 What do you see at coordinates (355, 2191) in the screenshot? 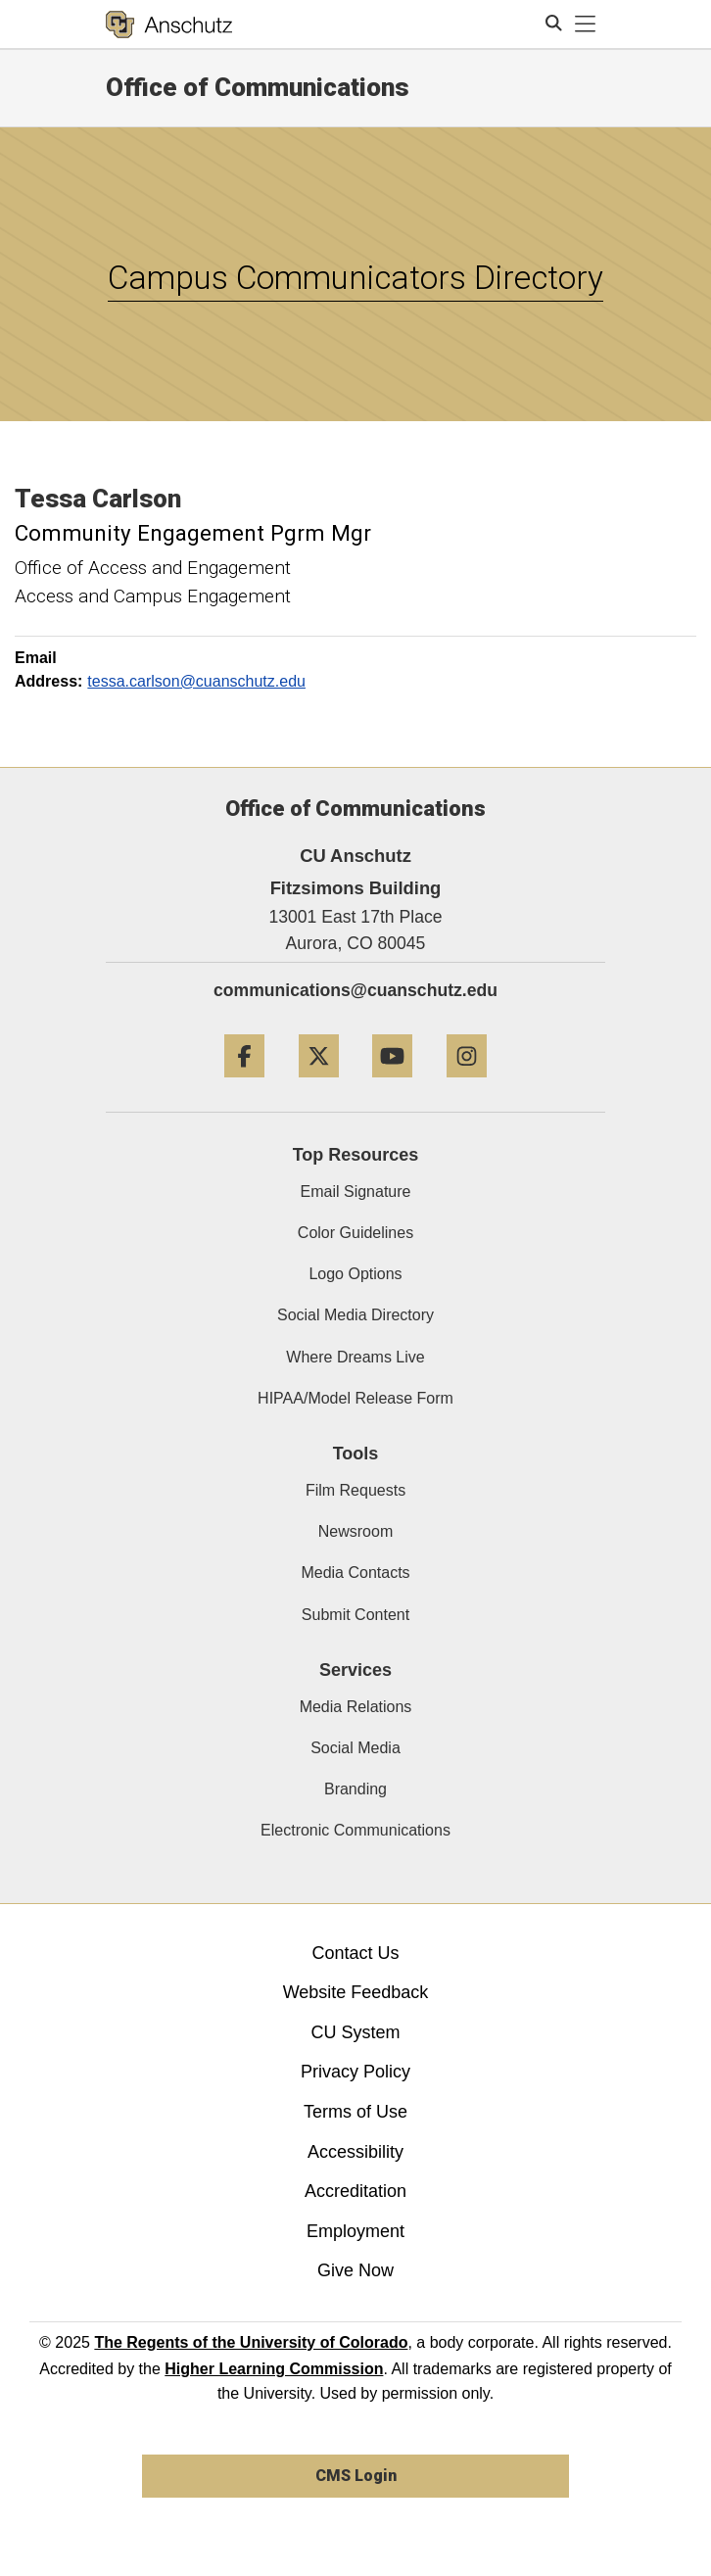
I see `Accreditation` at bounding box center [355, 2191].